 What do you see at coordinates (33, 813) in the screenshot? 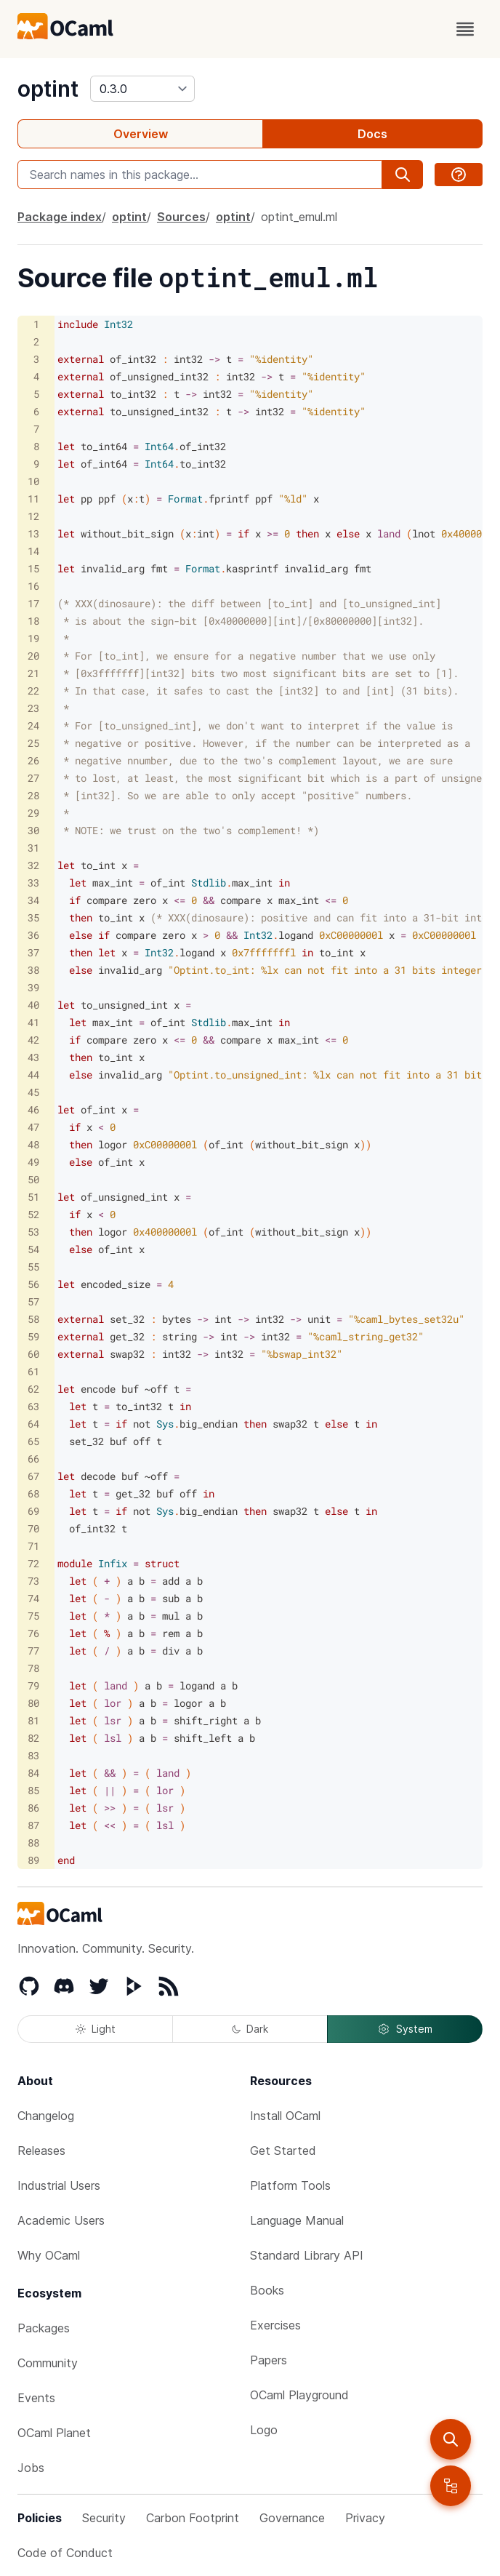
I see `29` at bounding box center [33, 813].